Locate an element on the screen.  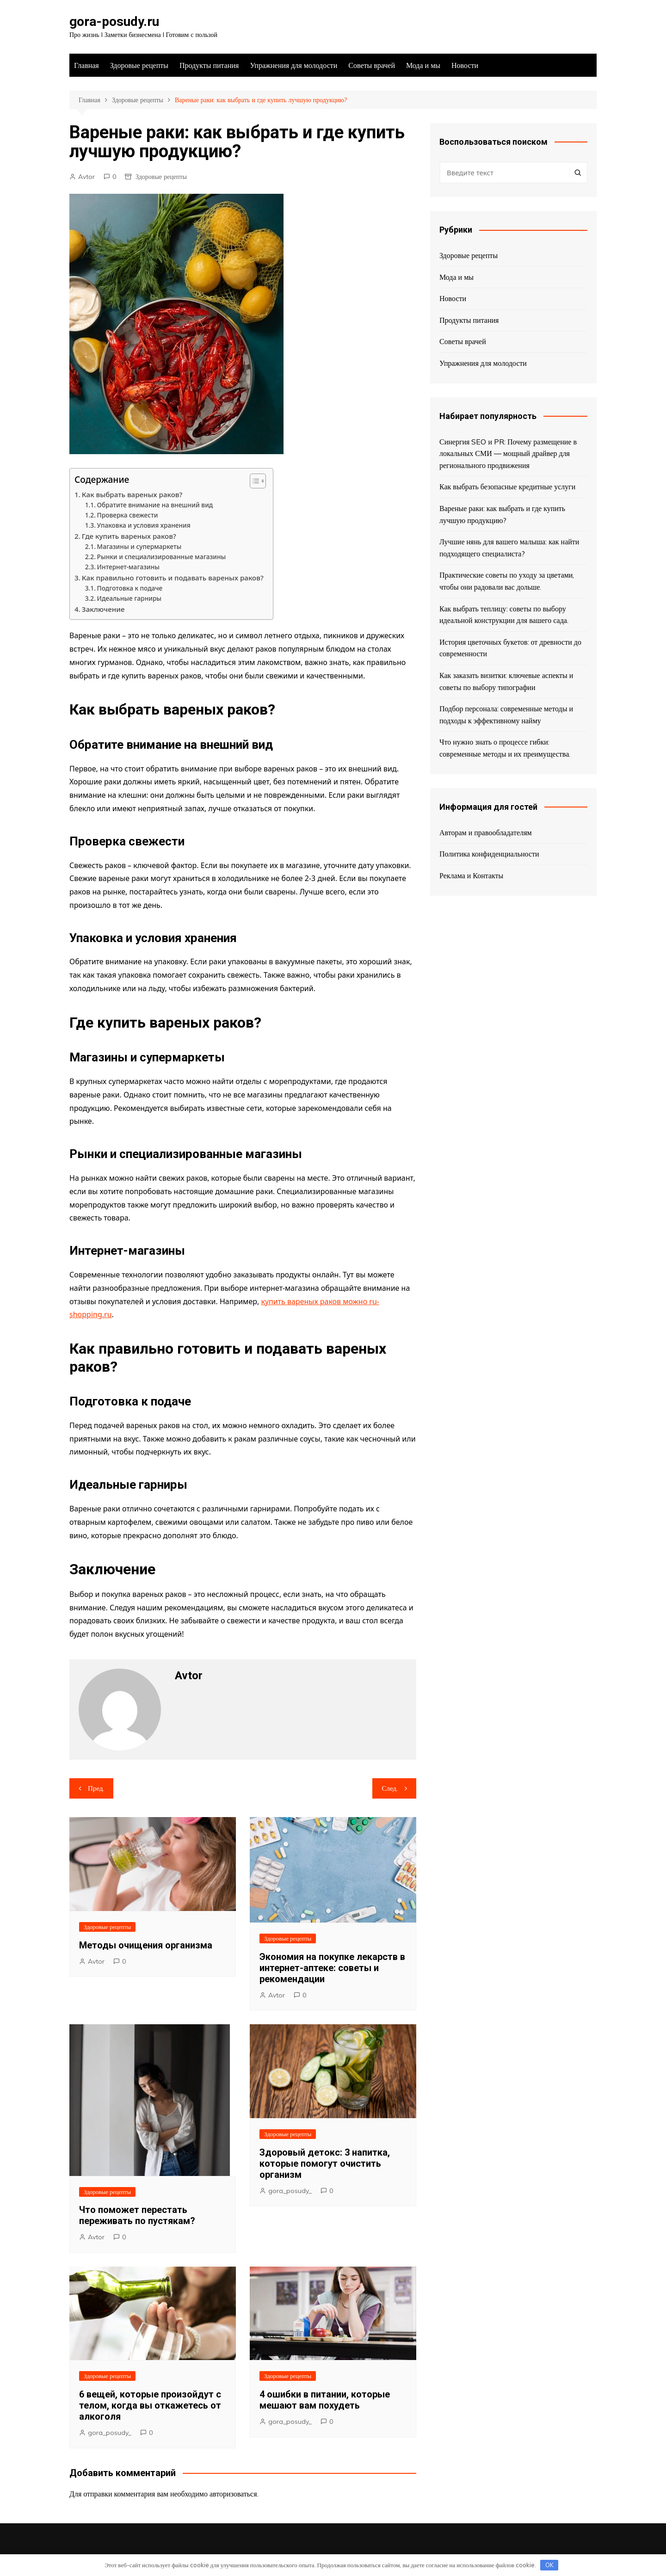
4 ошибки в питании, которые мешают вам похудеть is located at coordinates (324, 2400).